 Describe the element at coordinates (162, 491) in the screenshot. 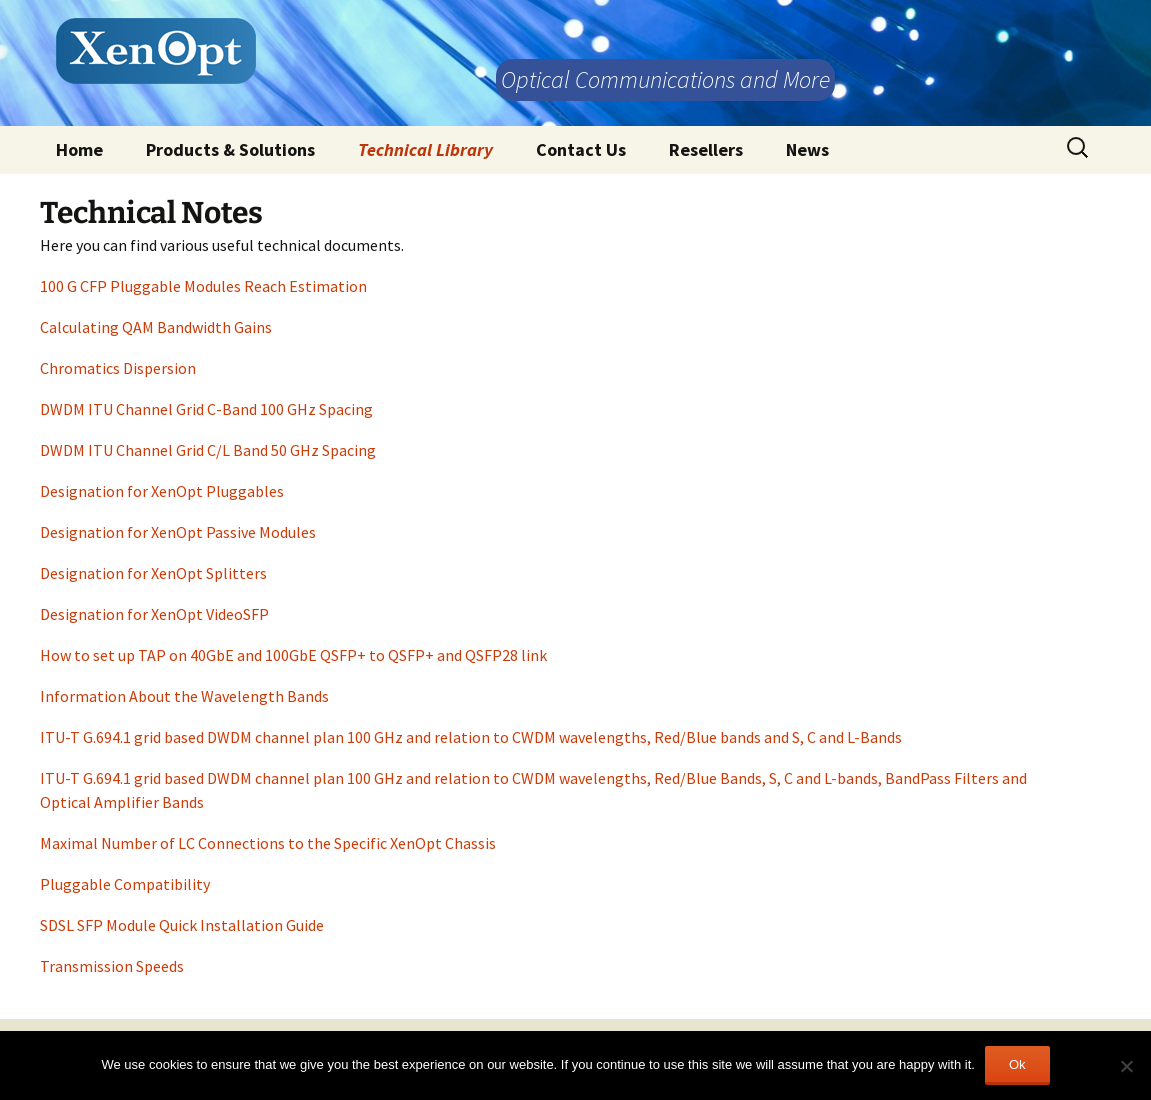

I see `Designation for XenOpt Pluggables` at that location.